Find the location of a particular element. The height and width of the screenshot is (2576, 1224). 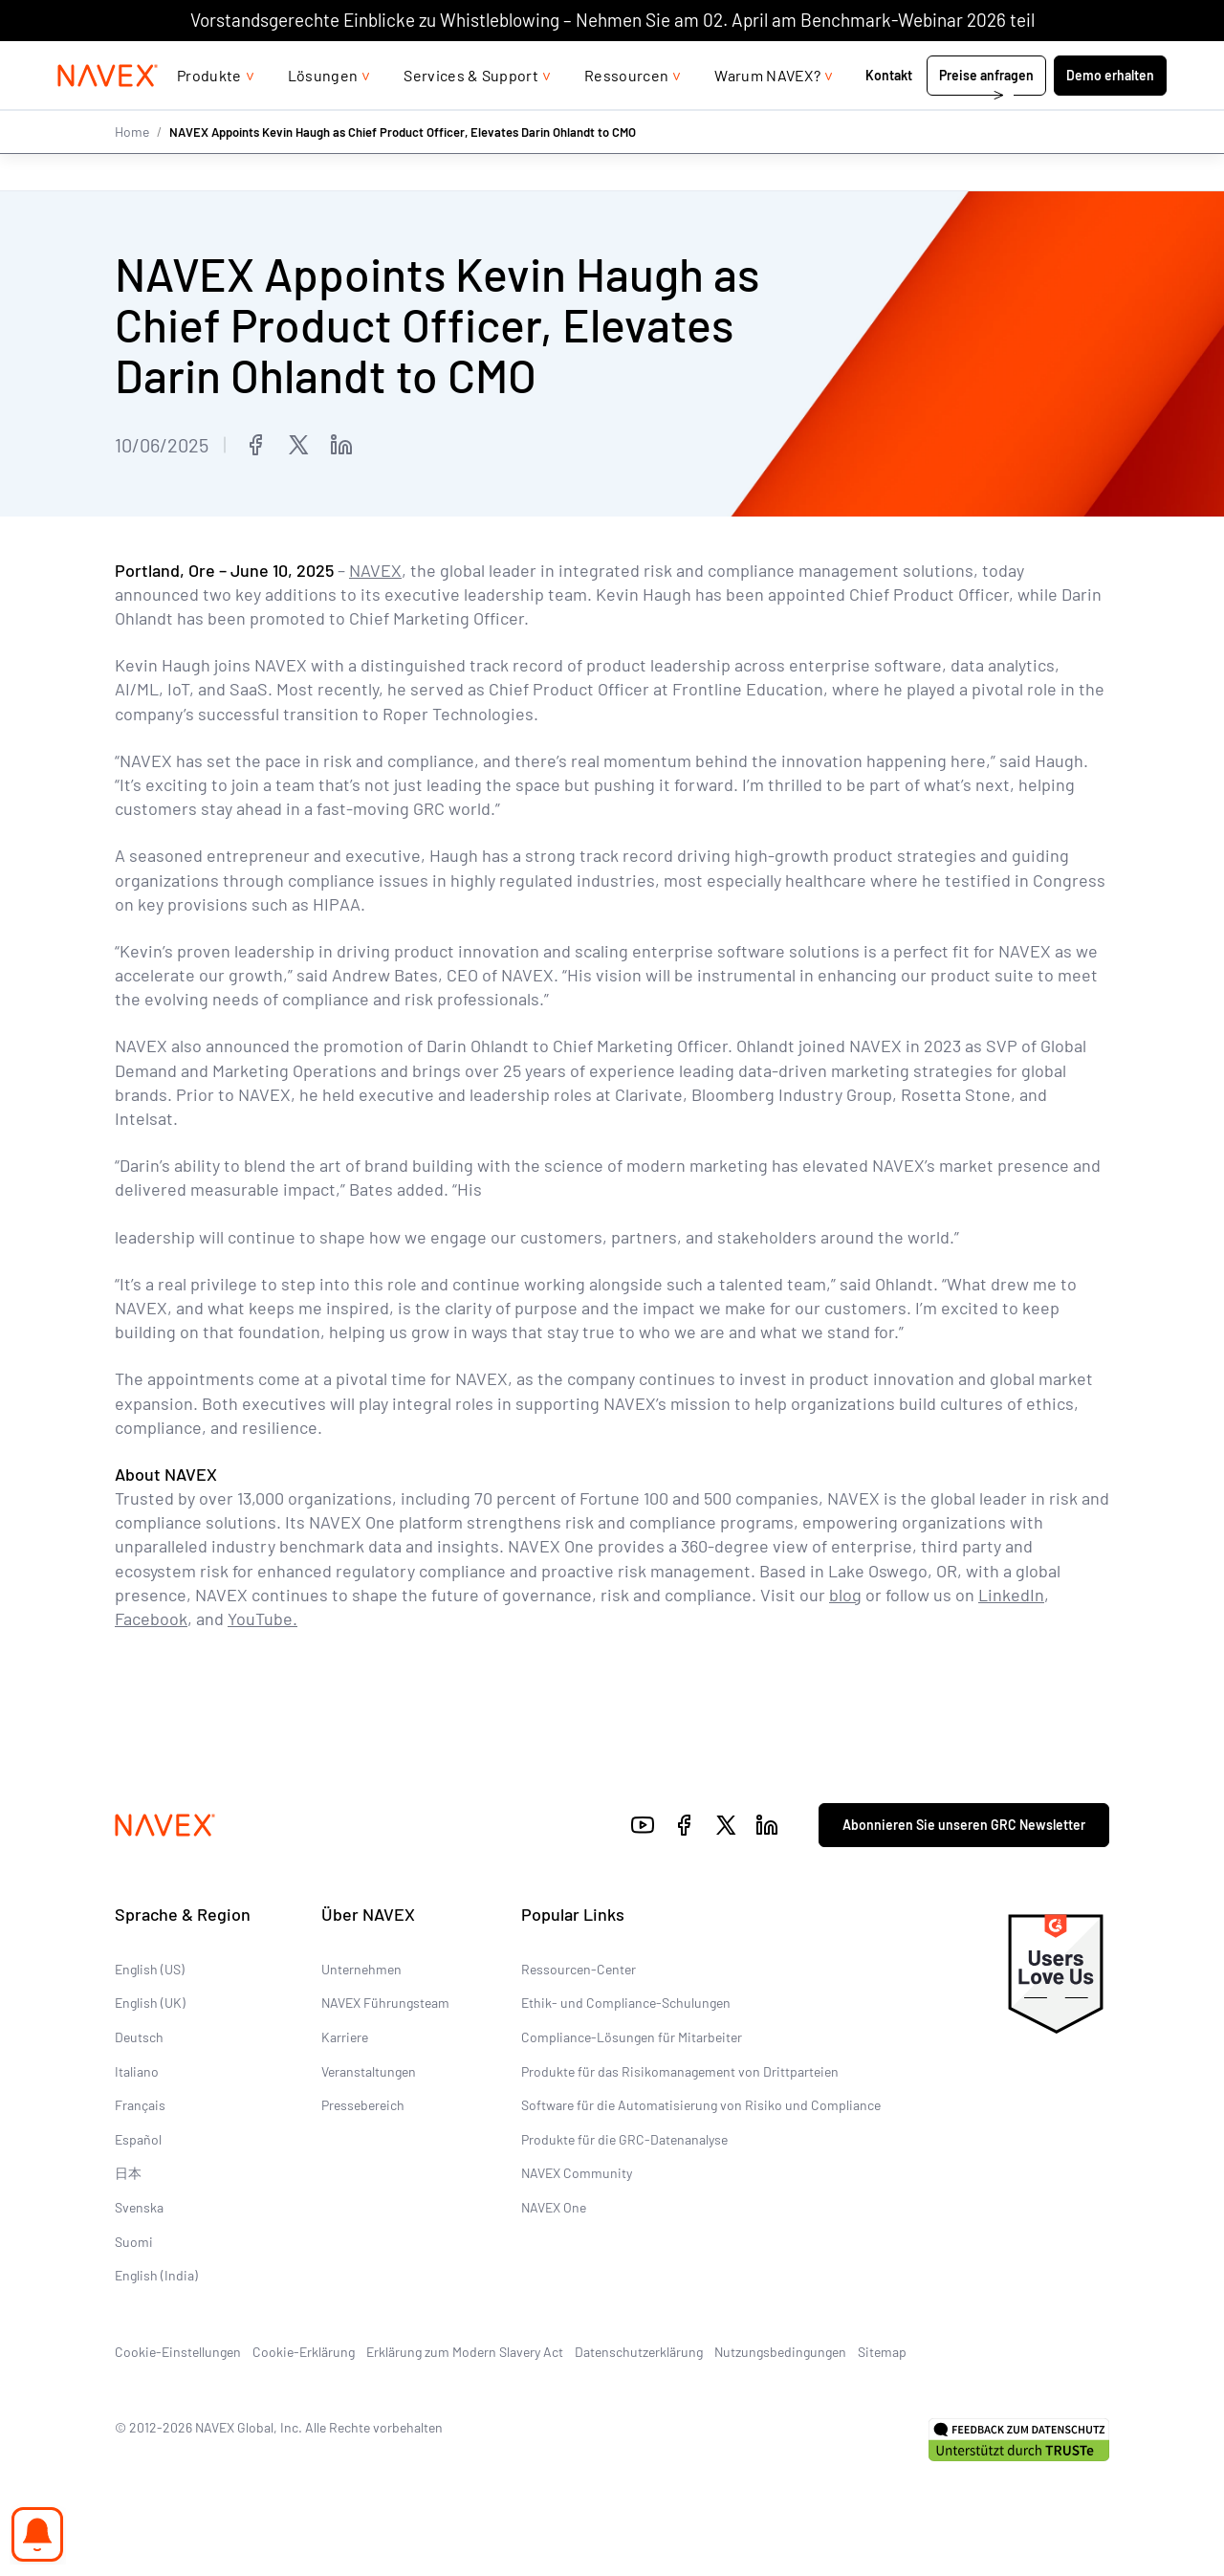

Produkte is located at coordinates (209, 113).